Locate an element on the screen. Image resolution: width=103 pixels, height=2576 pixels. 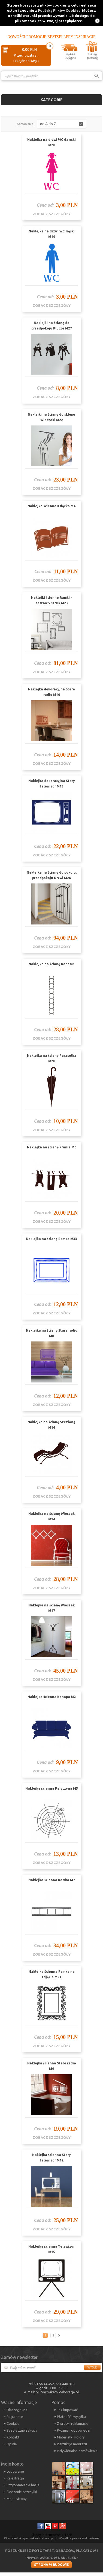
Naklejka ścienna Ramka M7 is located at coordinates (51, 1880).